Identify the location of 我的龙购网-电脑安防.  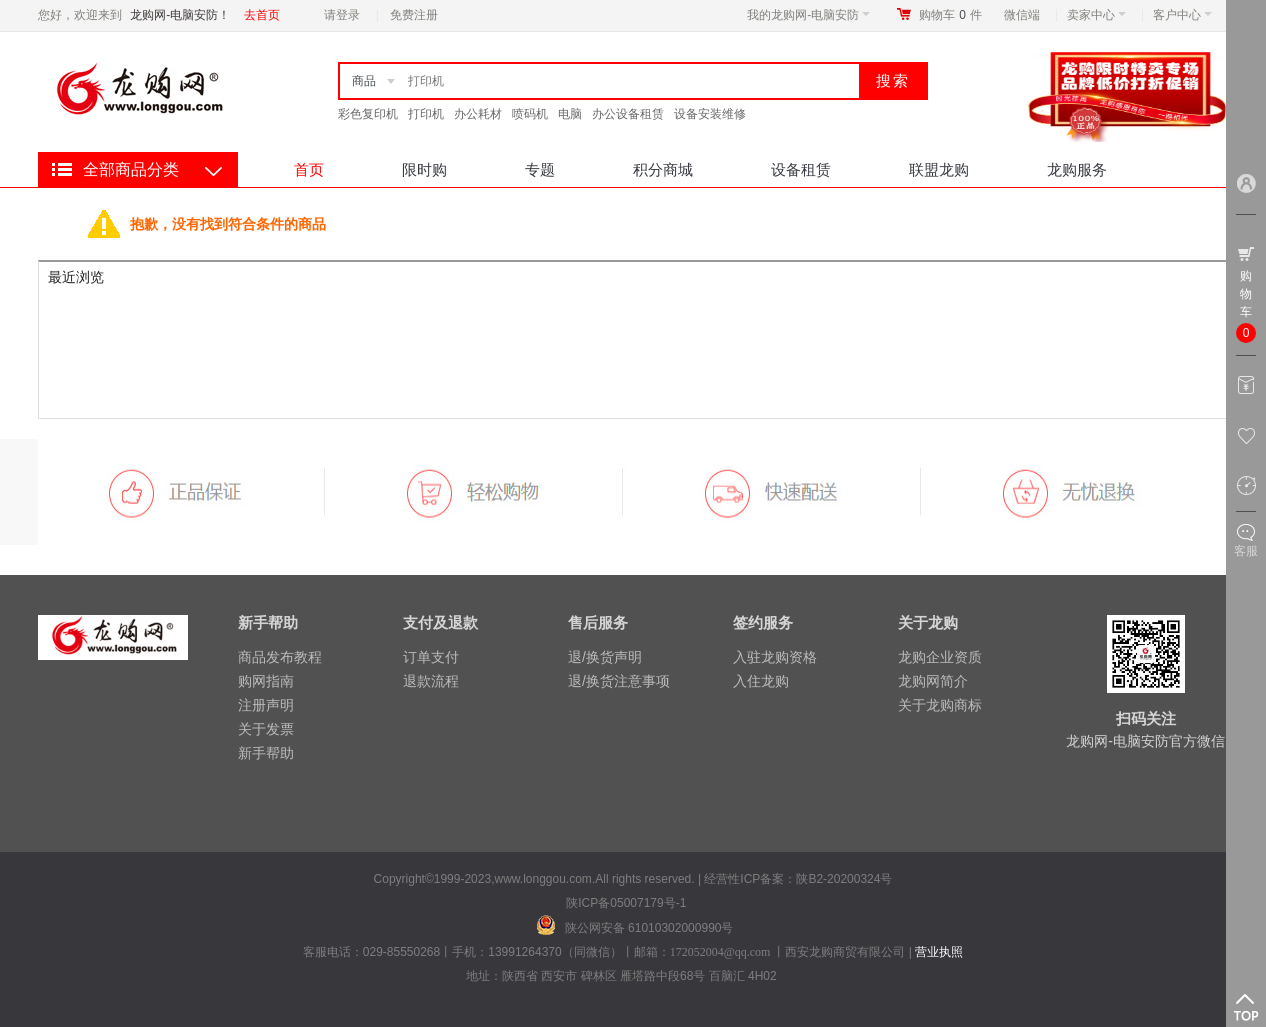
(808, 15).